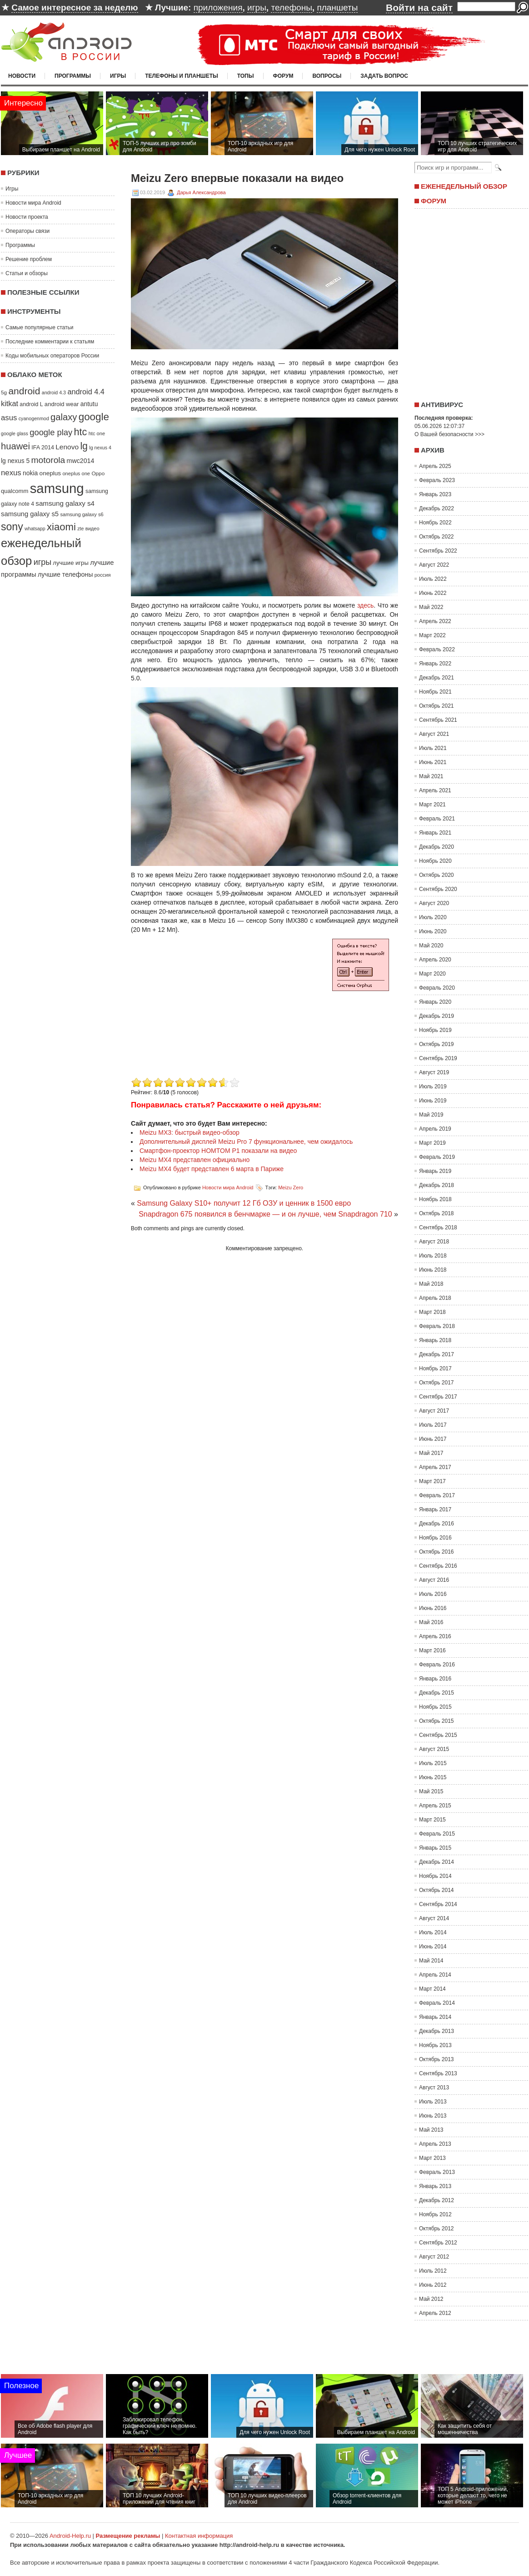  I want to click on google, so click(94, 417).